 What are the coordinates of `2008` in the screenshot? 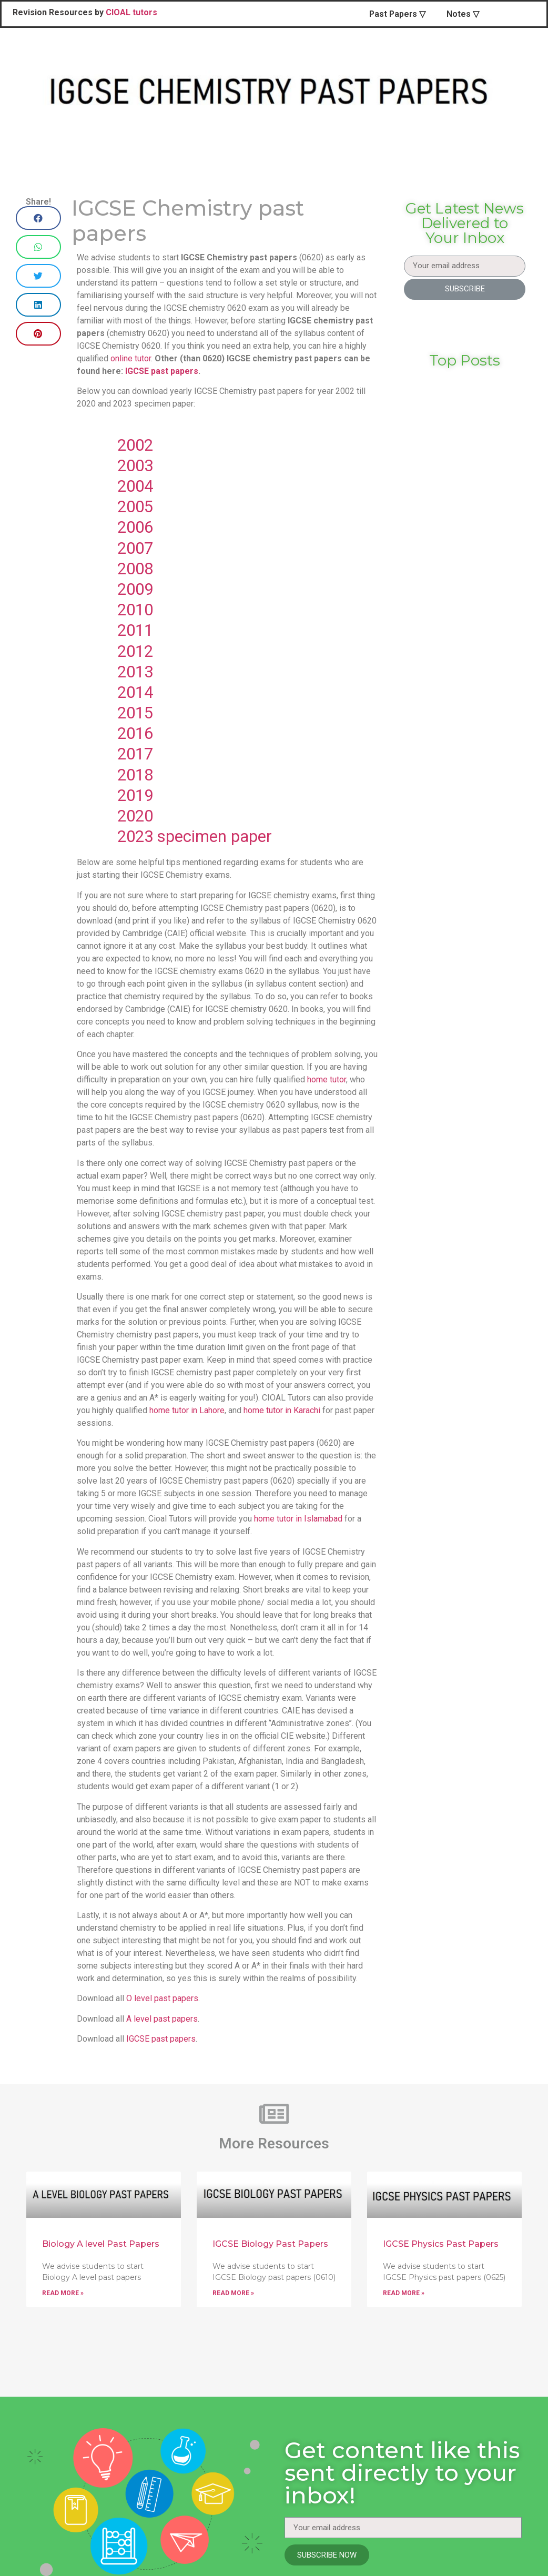 It's located at (135, 569).